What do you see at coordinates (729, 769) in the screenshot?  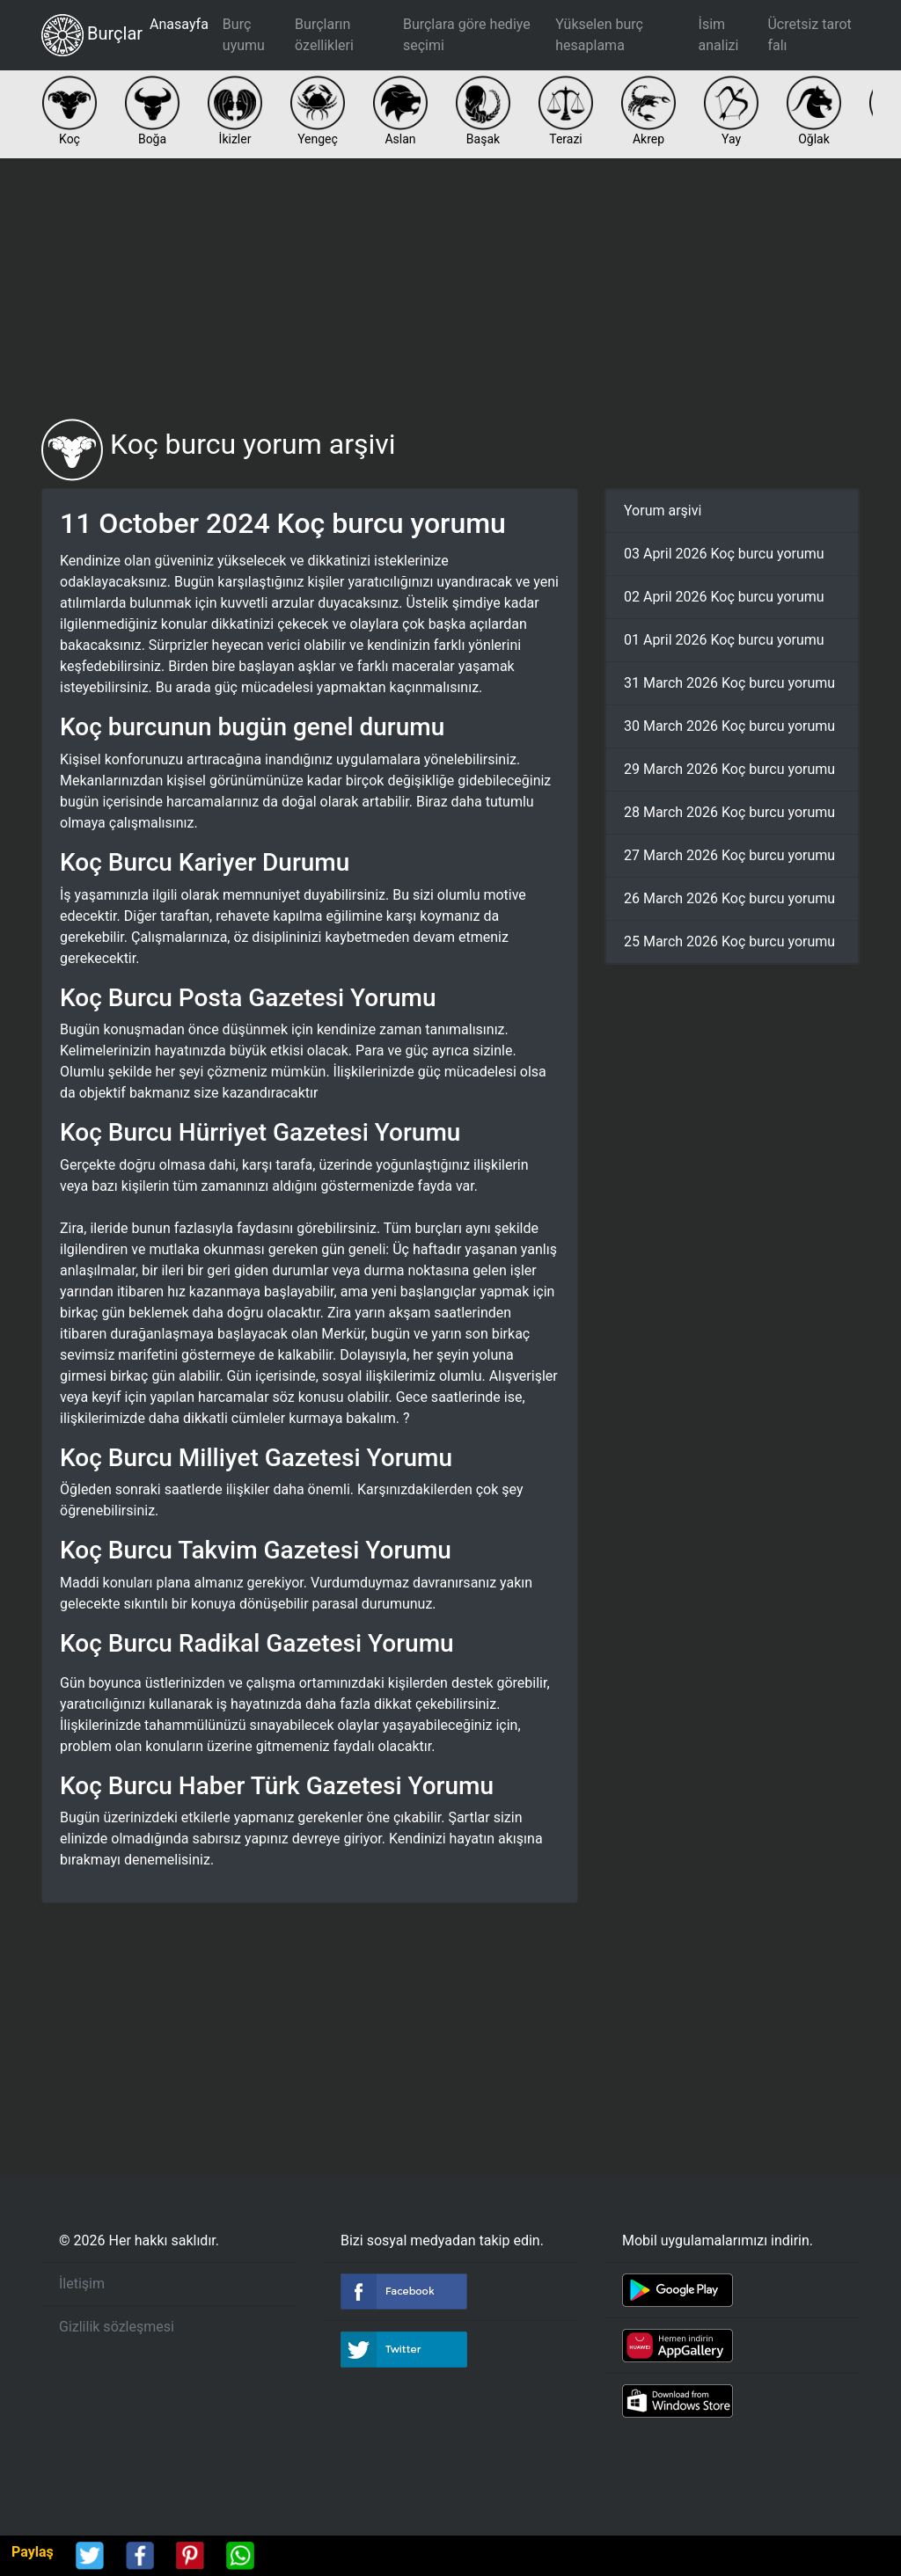 I see `29 March 2026 Koç burcu yorumu` at bounding box center [729, 769].